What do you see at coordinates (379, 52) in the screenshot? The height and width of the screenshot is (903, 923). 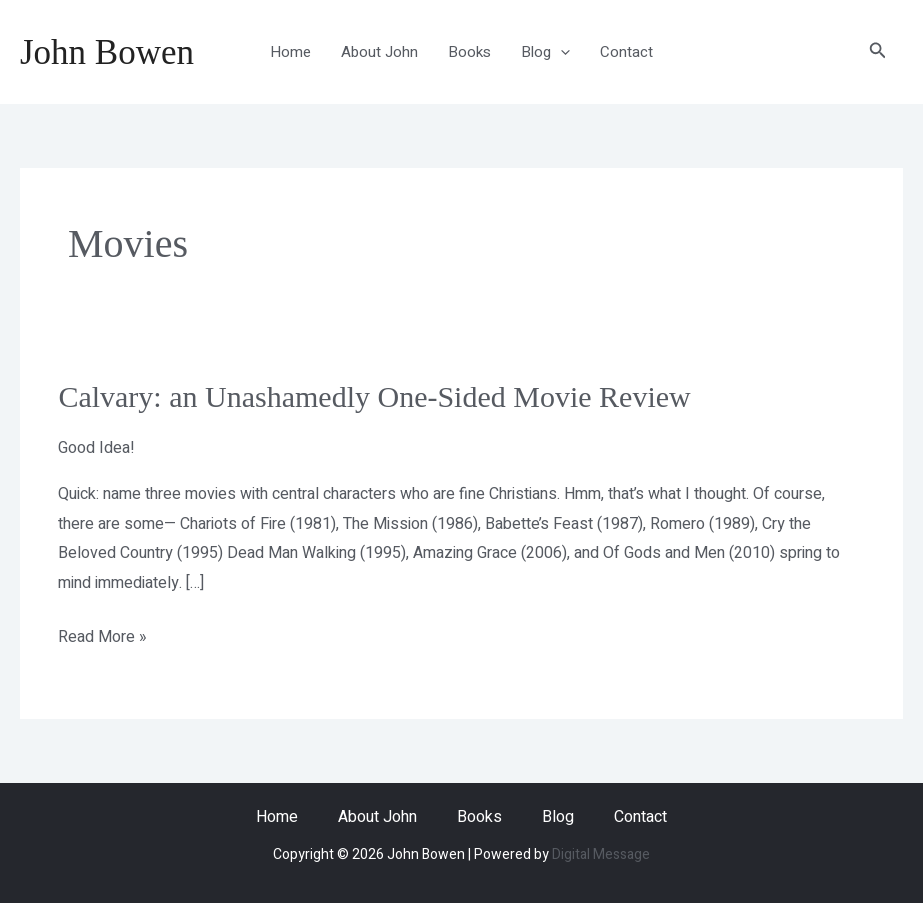 I see `About John` at bounding box center [379, 52].